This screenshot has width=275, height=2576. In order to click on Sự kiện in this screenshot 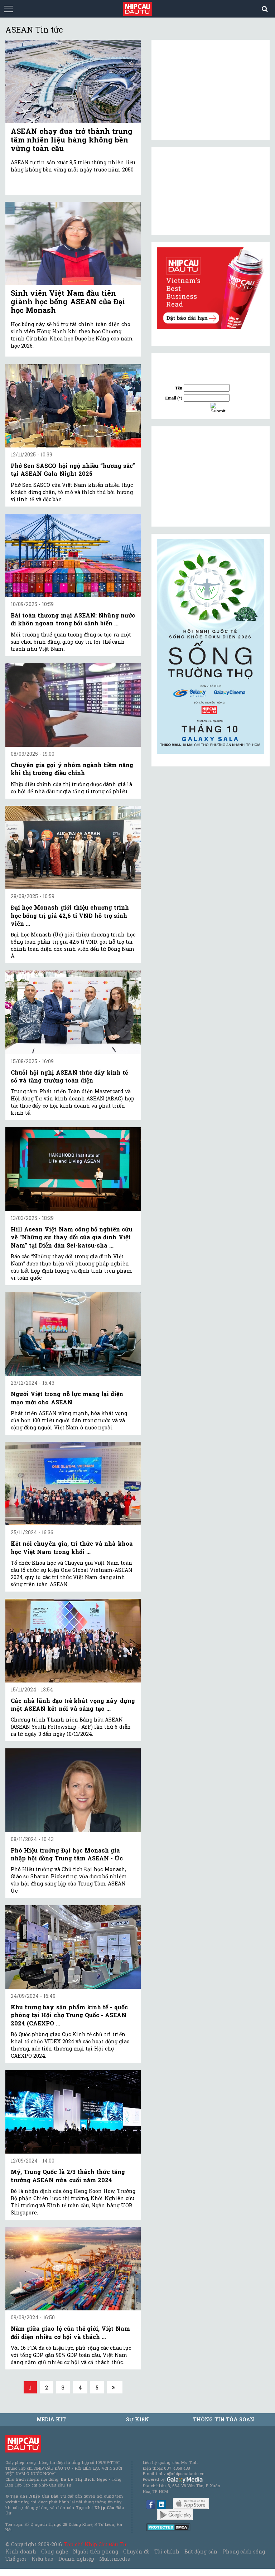, I will do `click(137, 2419)`.